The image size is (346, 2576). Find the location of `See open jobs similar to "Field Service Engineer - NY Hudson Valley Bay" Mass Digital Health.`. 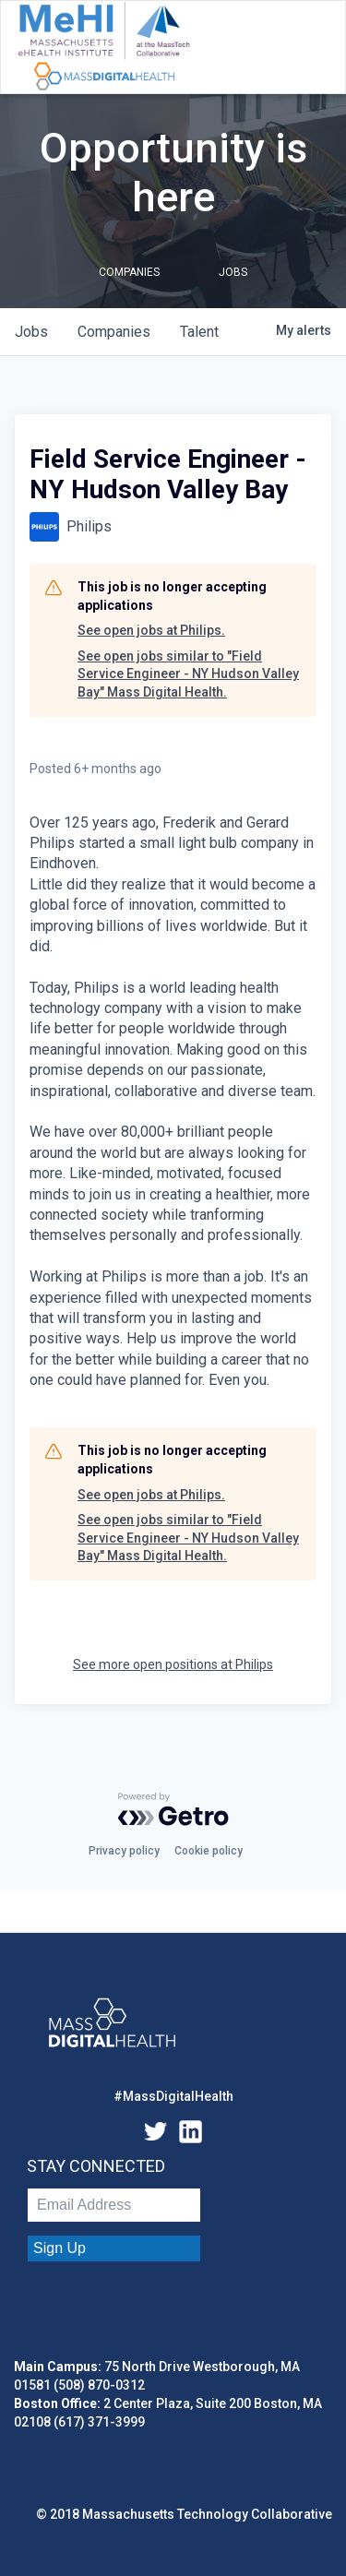

See open jobs similar to "Field Service Engineer - NY Hudson Valley Bay" Mass Digital Health. is located at coordinates (188, 674).